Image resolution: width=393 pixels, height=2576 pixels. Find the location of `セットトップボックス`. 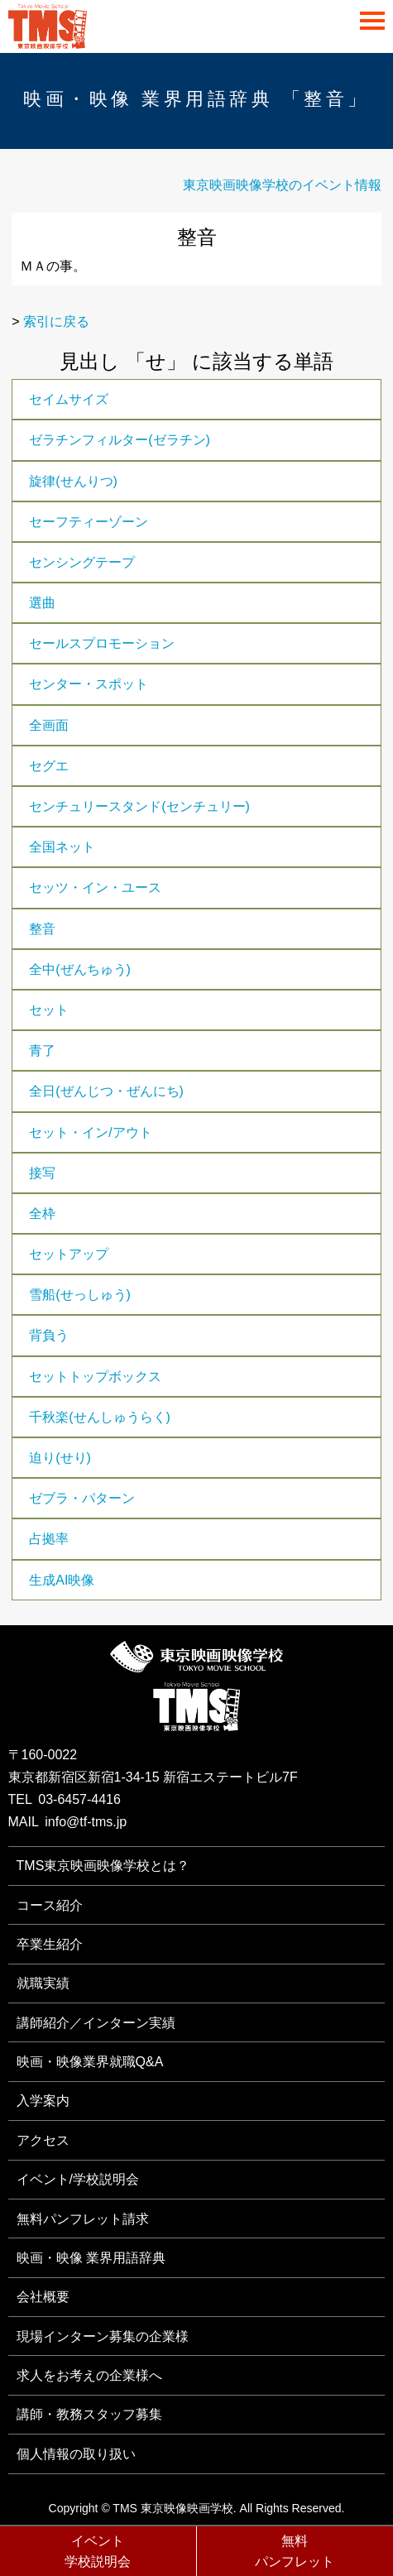

セットトップボックス is located at coordinates (95, 1377).